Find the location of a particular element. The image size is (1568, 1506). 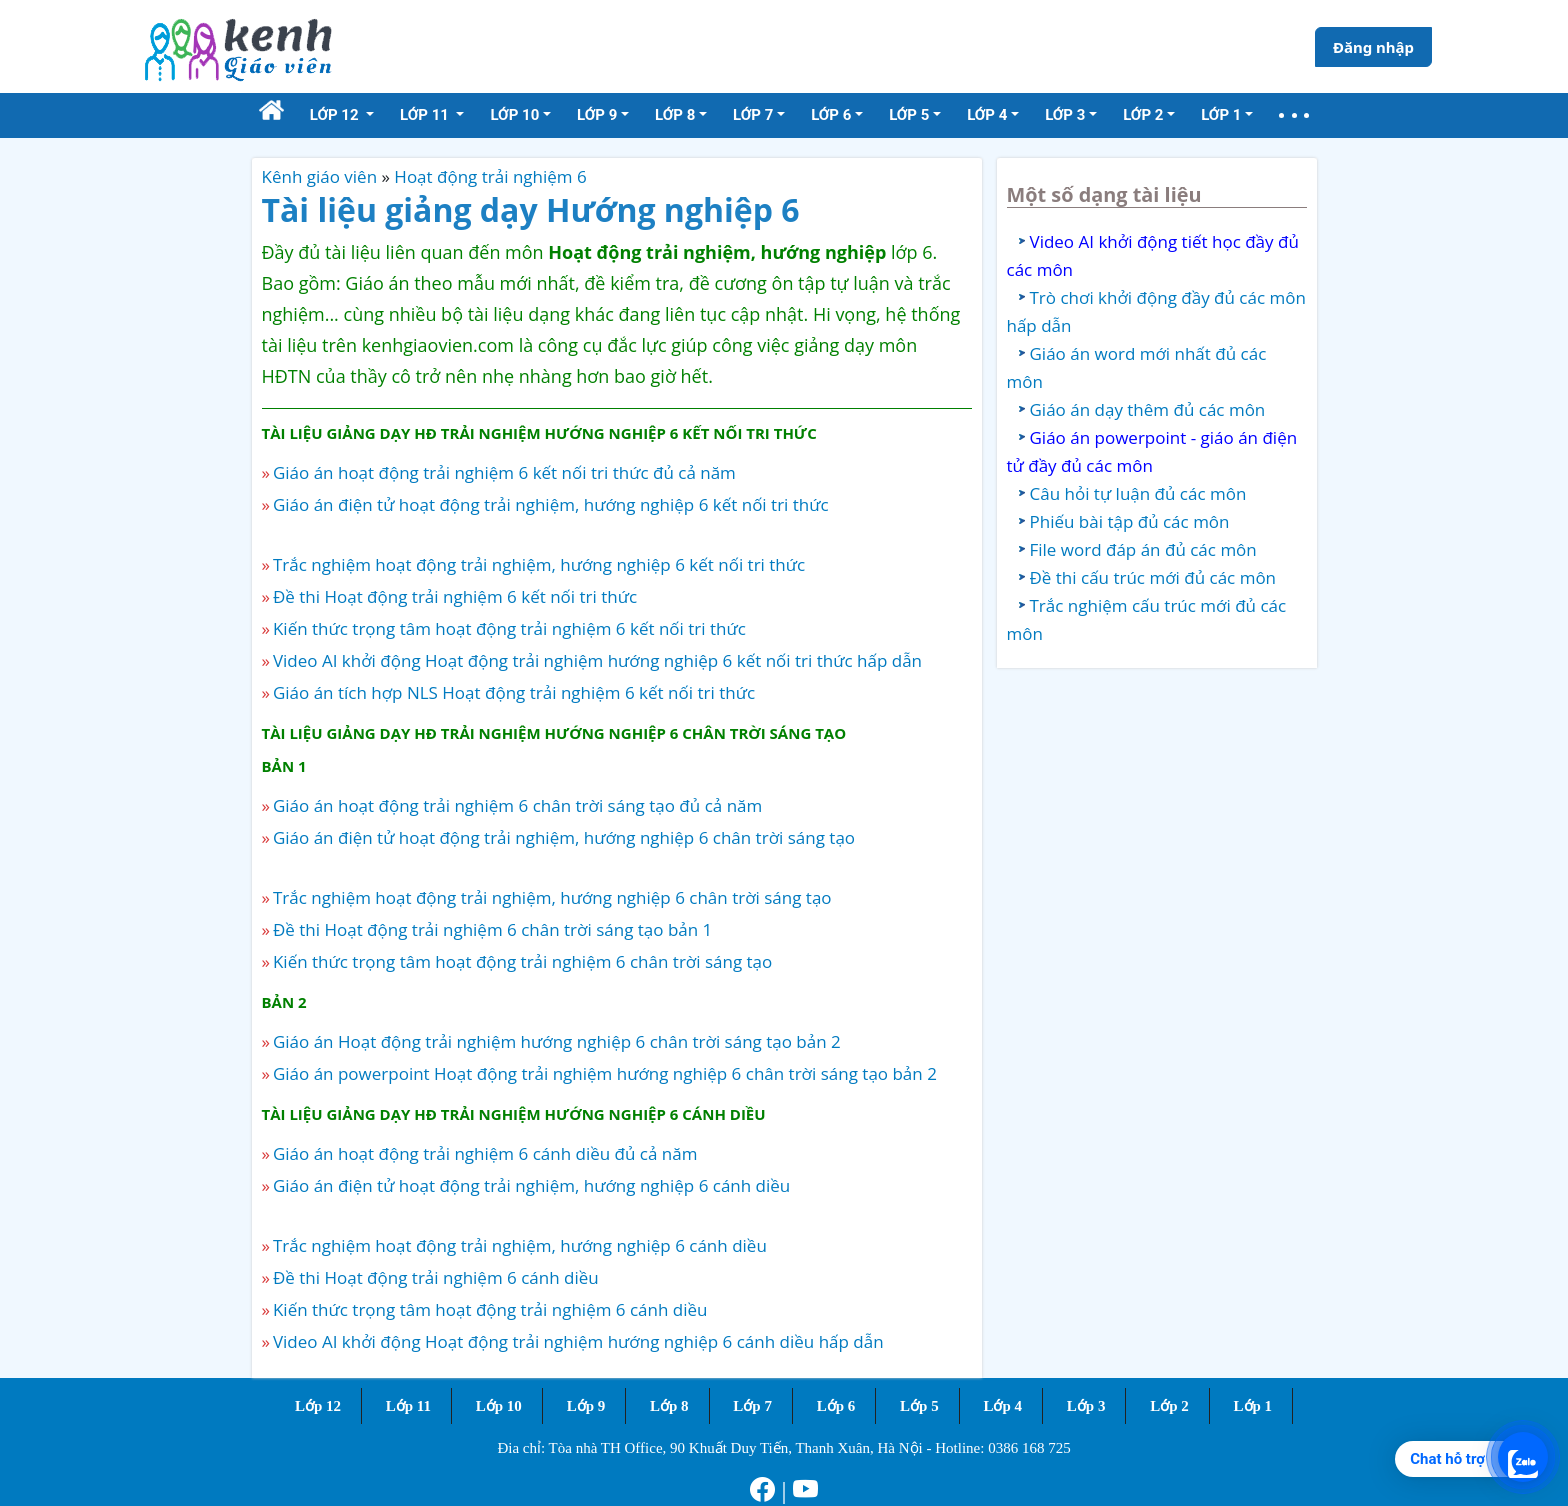

Kiến thức trọng tâm hoạt động trải nghiệm 6 kết nối tri thức is located at coordinates (509, 628).